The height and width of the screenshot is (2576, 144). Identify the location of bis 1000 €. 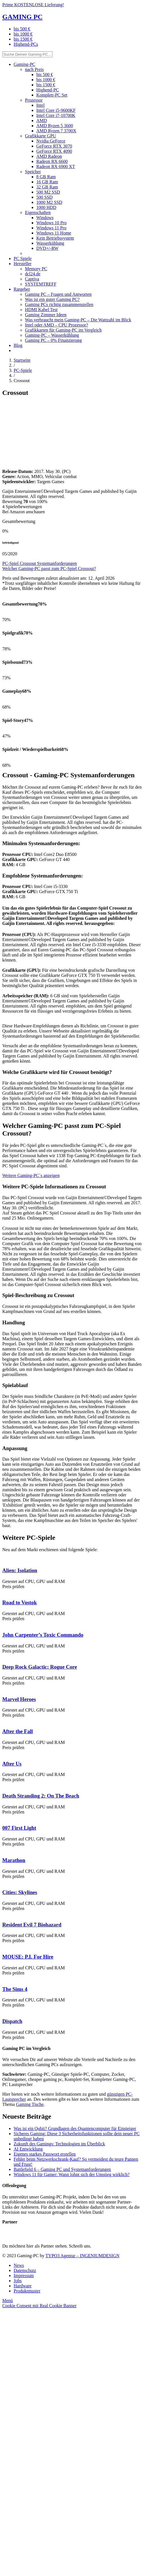
(23, 34).